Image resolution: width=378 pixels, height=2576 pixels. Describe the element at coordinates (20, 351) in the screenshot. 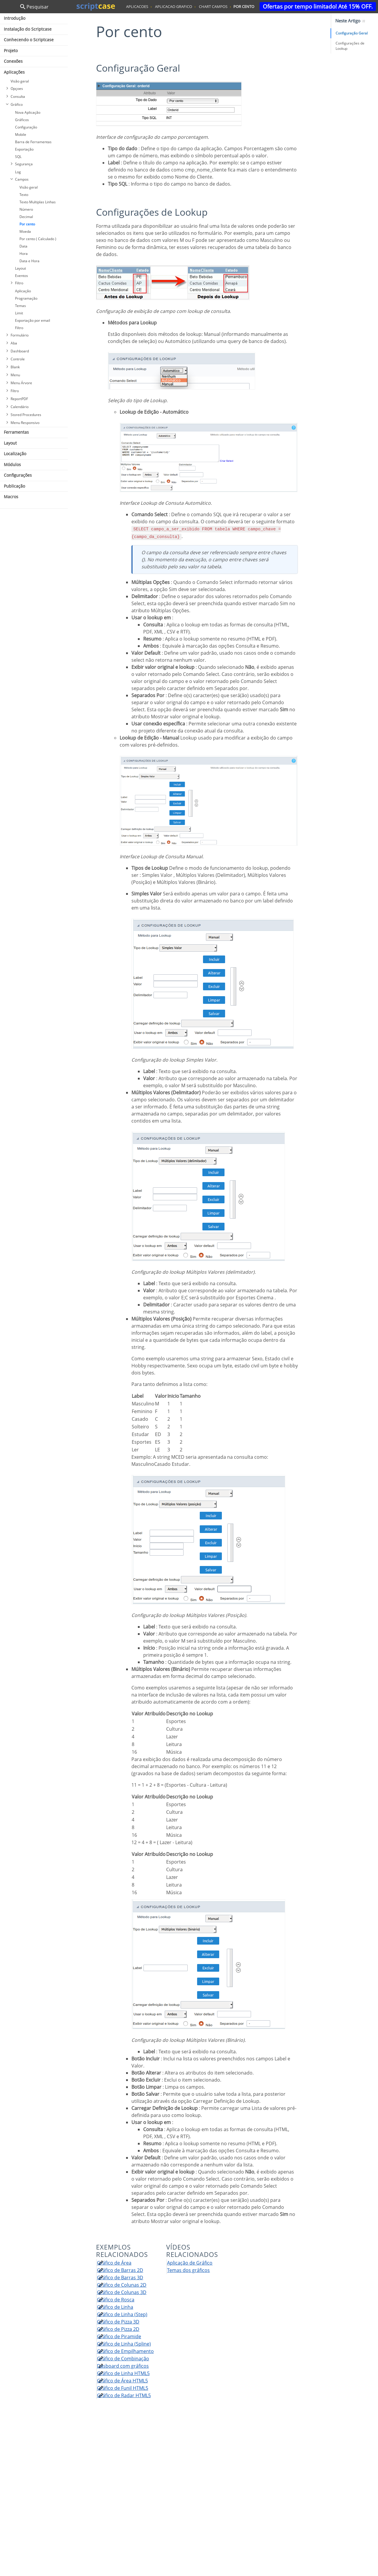

I see `Dashboard` at that location.